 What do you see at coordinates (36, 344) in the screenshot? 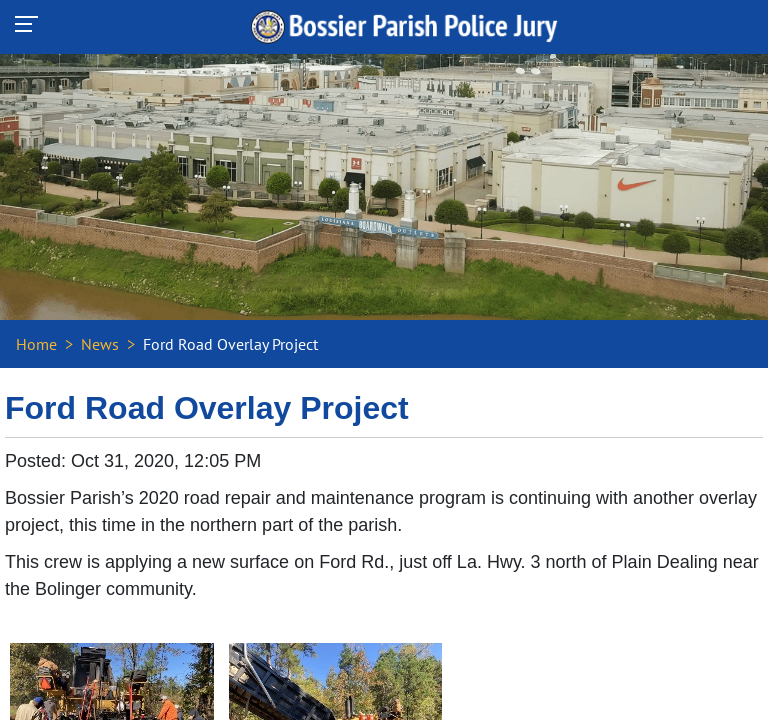
I see `Home` at bounding box center [36, 344].